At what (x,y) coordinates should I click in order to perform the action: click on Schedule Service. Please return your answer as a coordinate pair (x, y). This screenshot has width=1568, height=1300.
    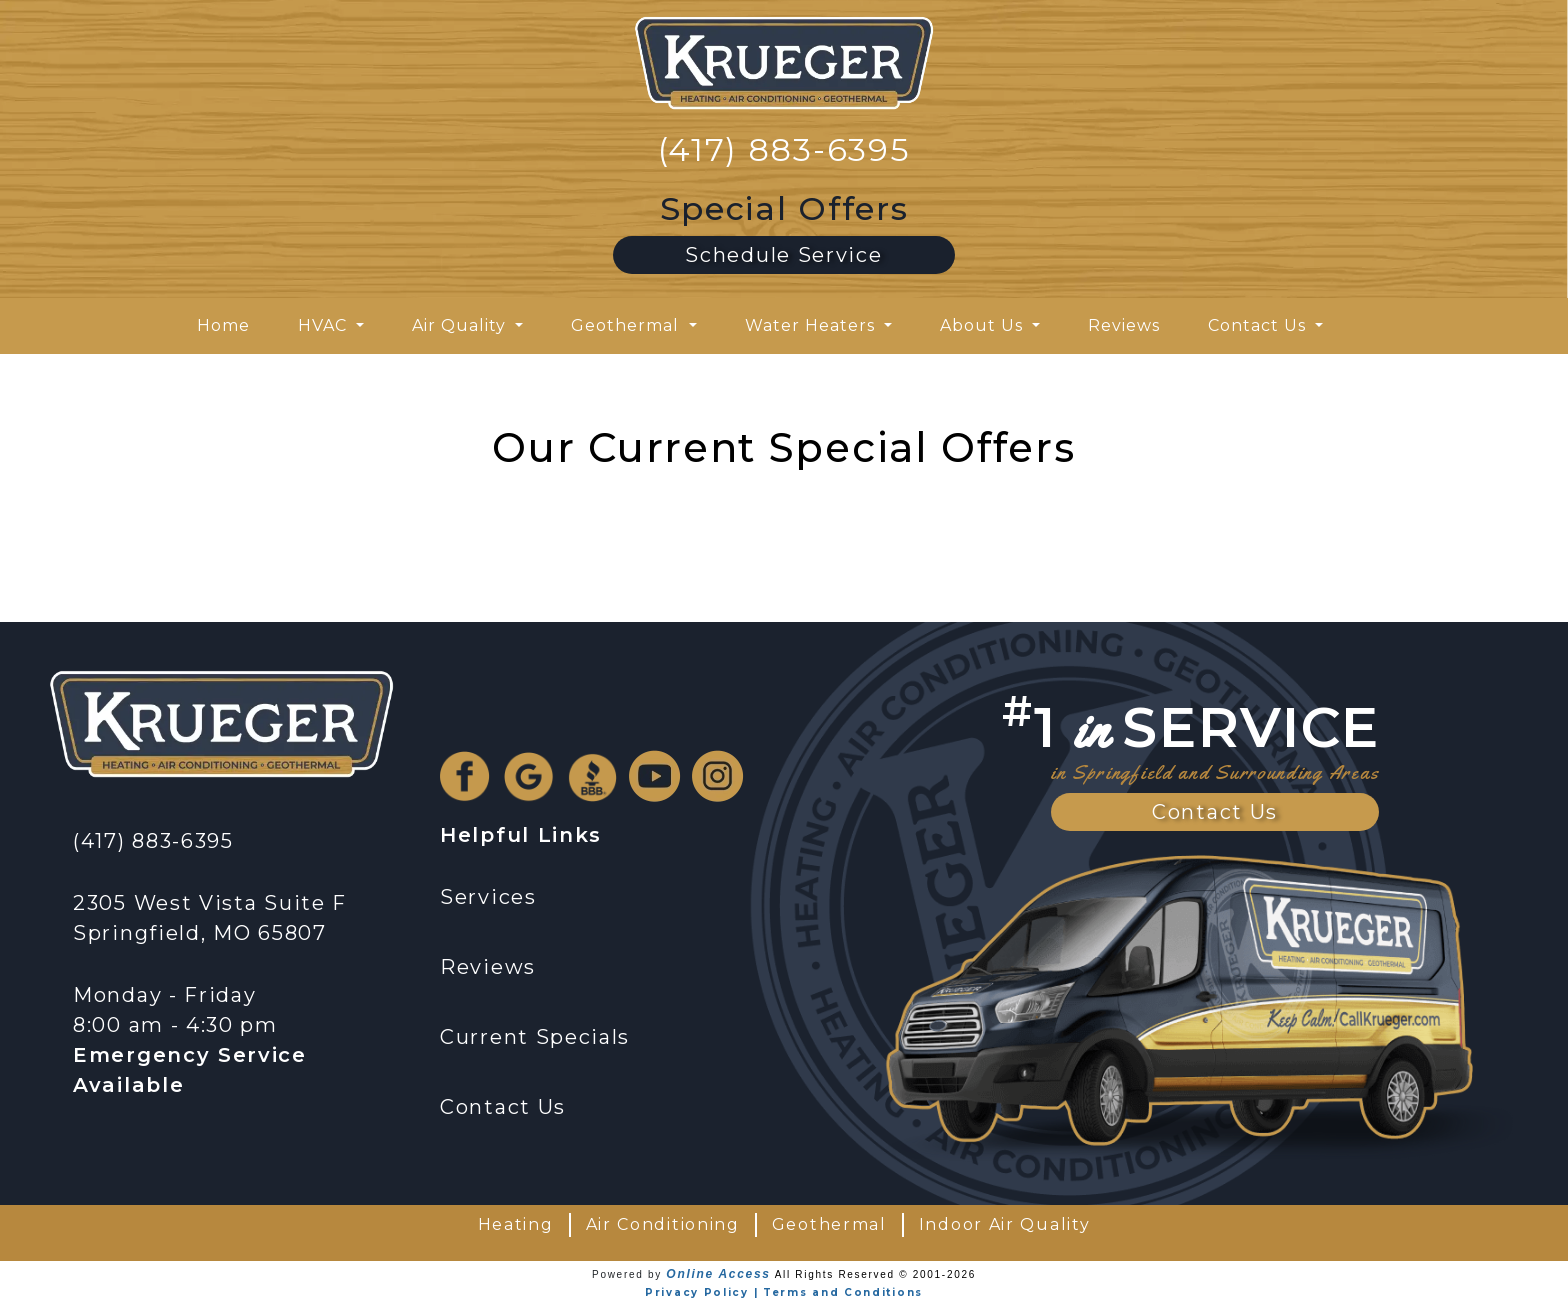
    Looking at the image, I should click on (783, 255).